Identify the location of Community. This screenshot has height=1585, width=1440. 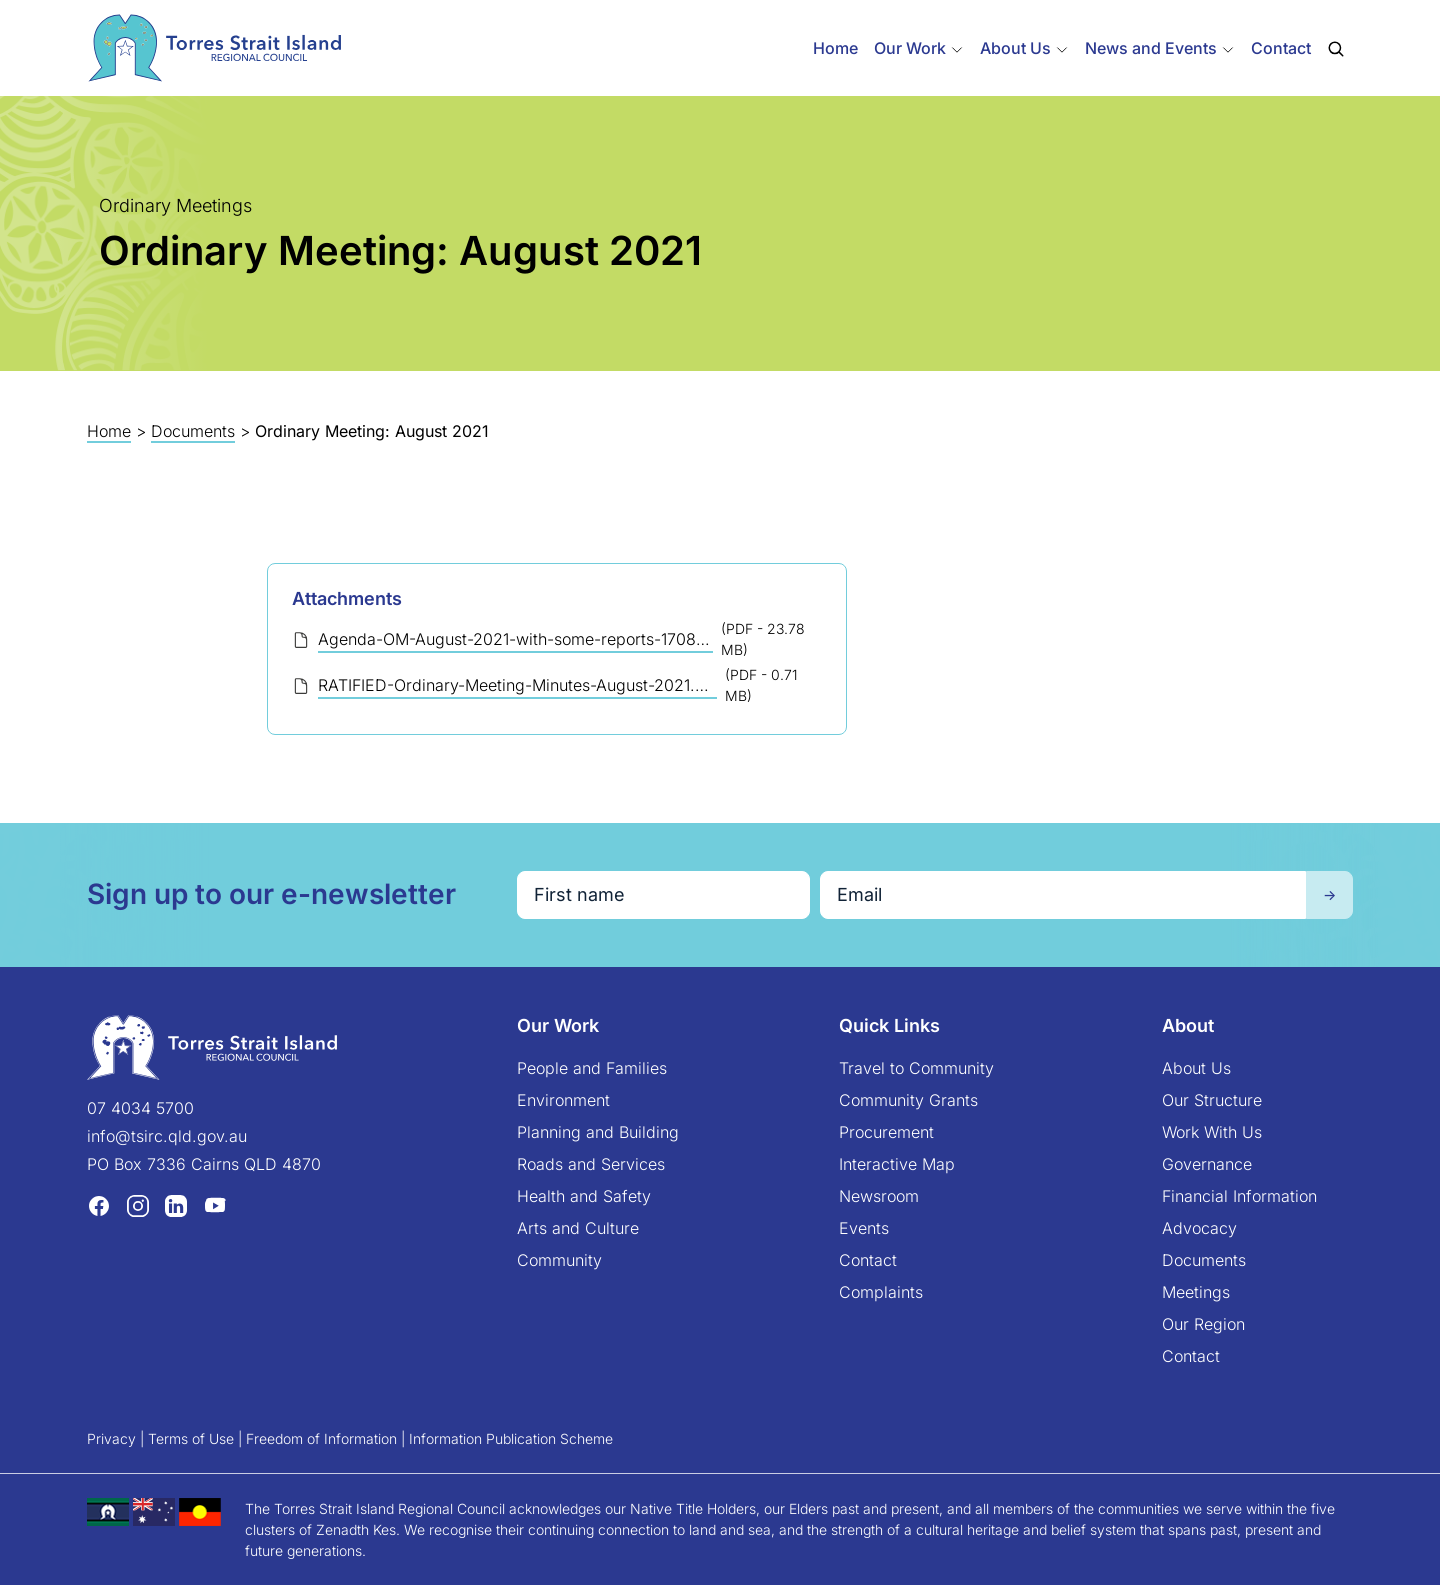
(559, 1260).